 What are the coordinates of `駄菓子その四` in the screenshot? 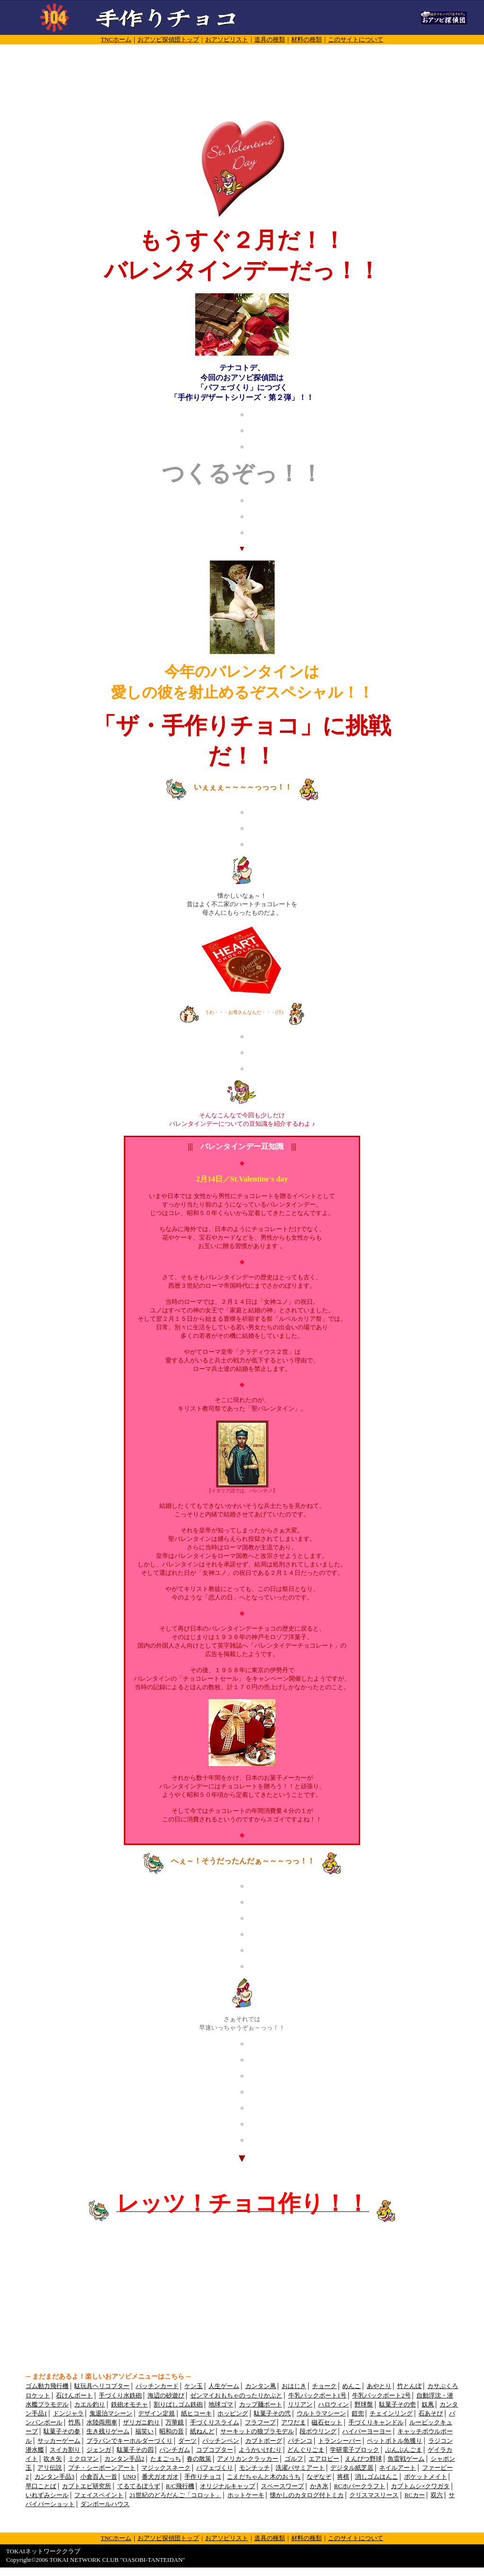 It's located at (135, 2450).